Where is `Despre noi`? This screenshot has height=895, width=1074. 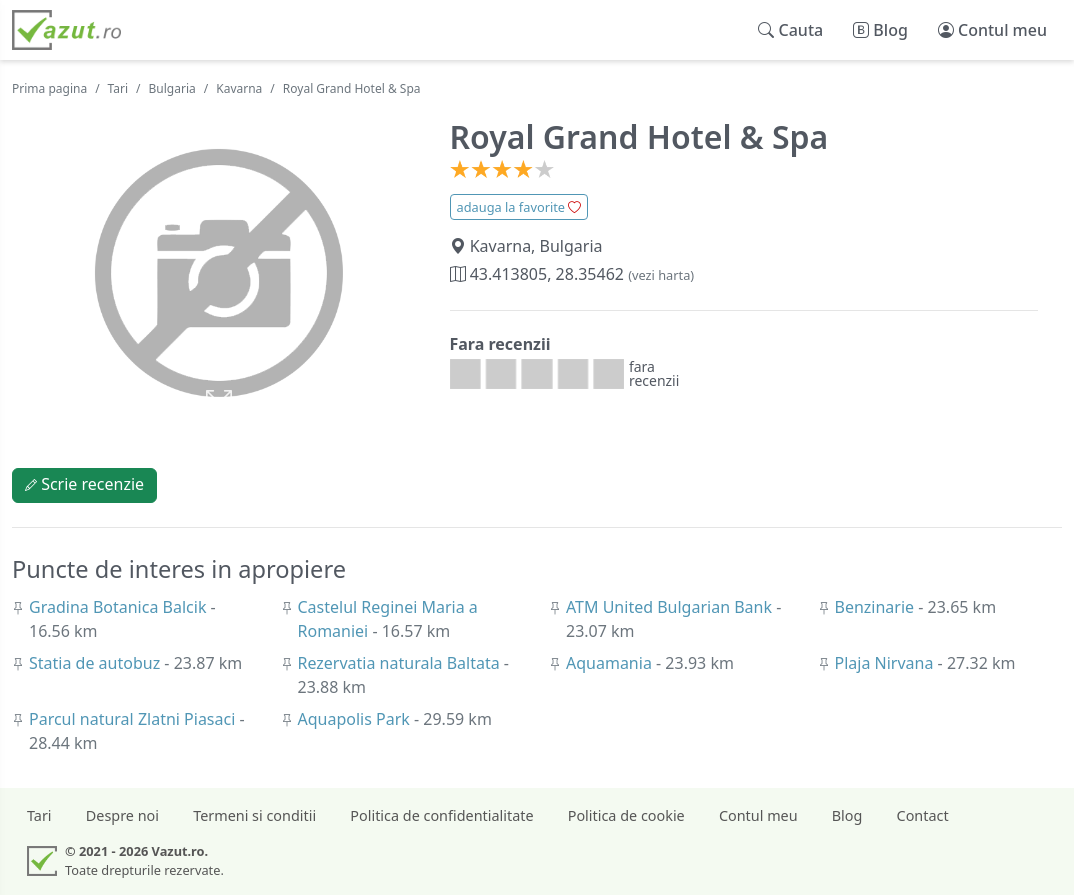 Despre noi is located at coordinates (122, 815).